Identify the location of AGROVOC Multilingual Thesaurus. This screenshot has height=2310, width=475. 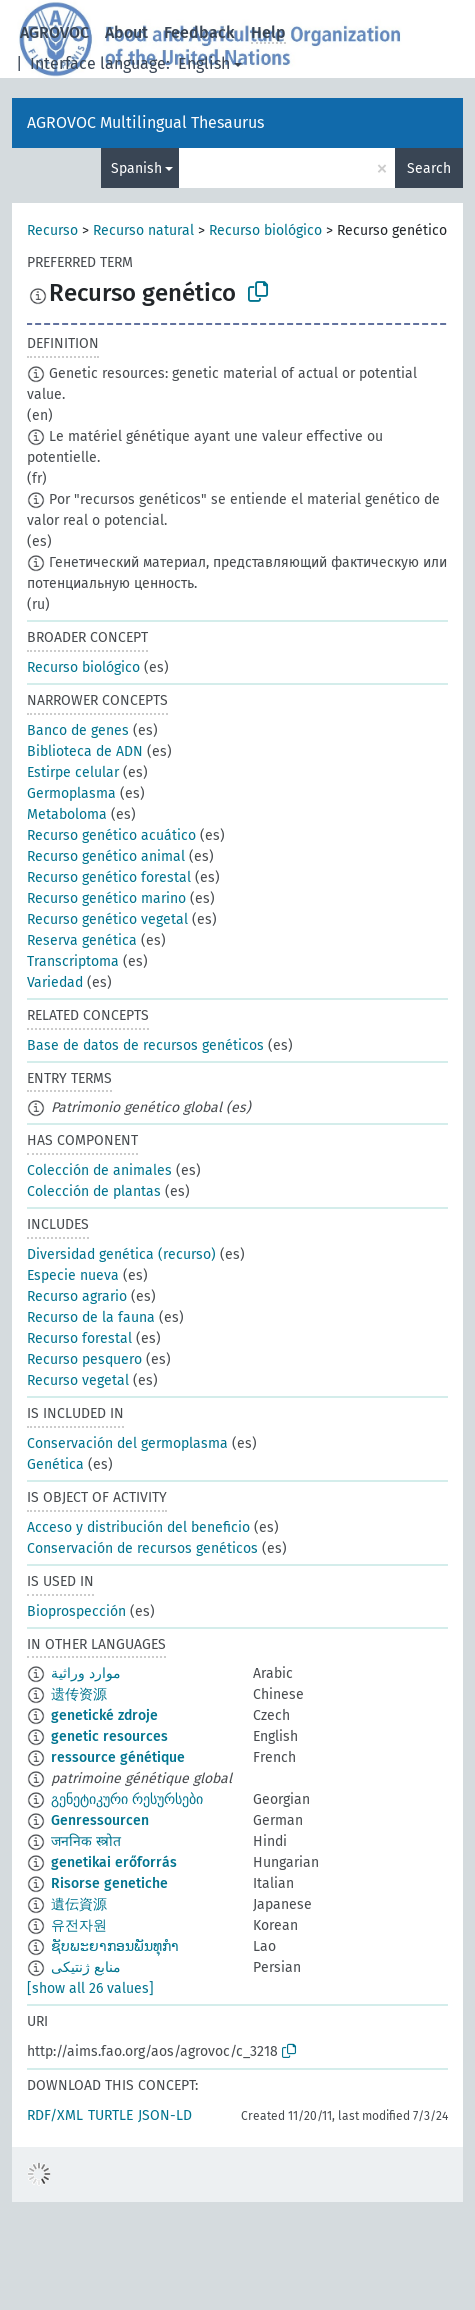
(145, 122).